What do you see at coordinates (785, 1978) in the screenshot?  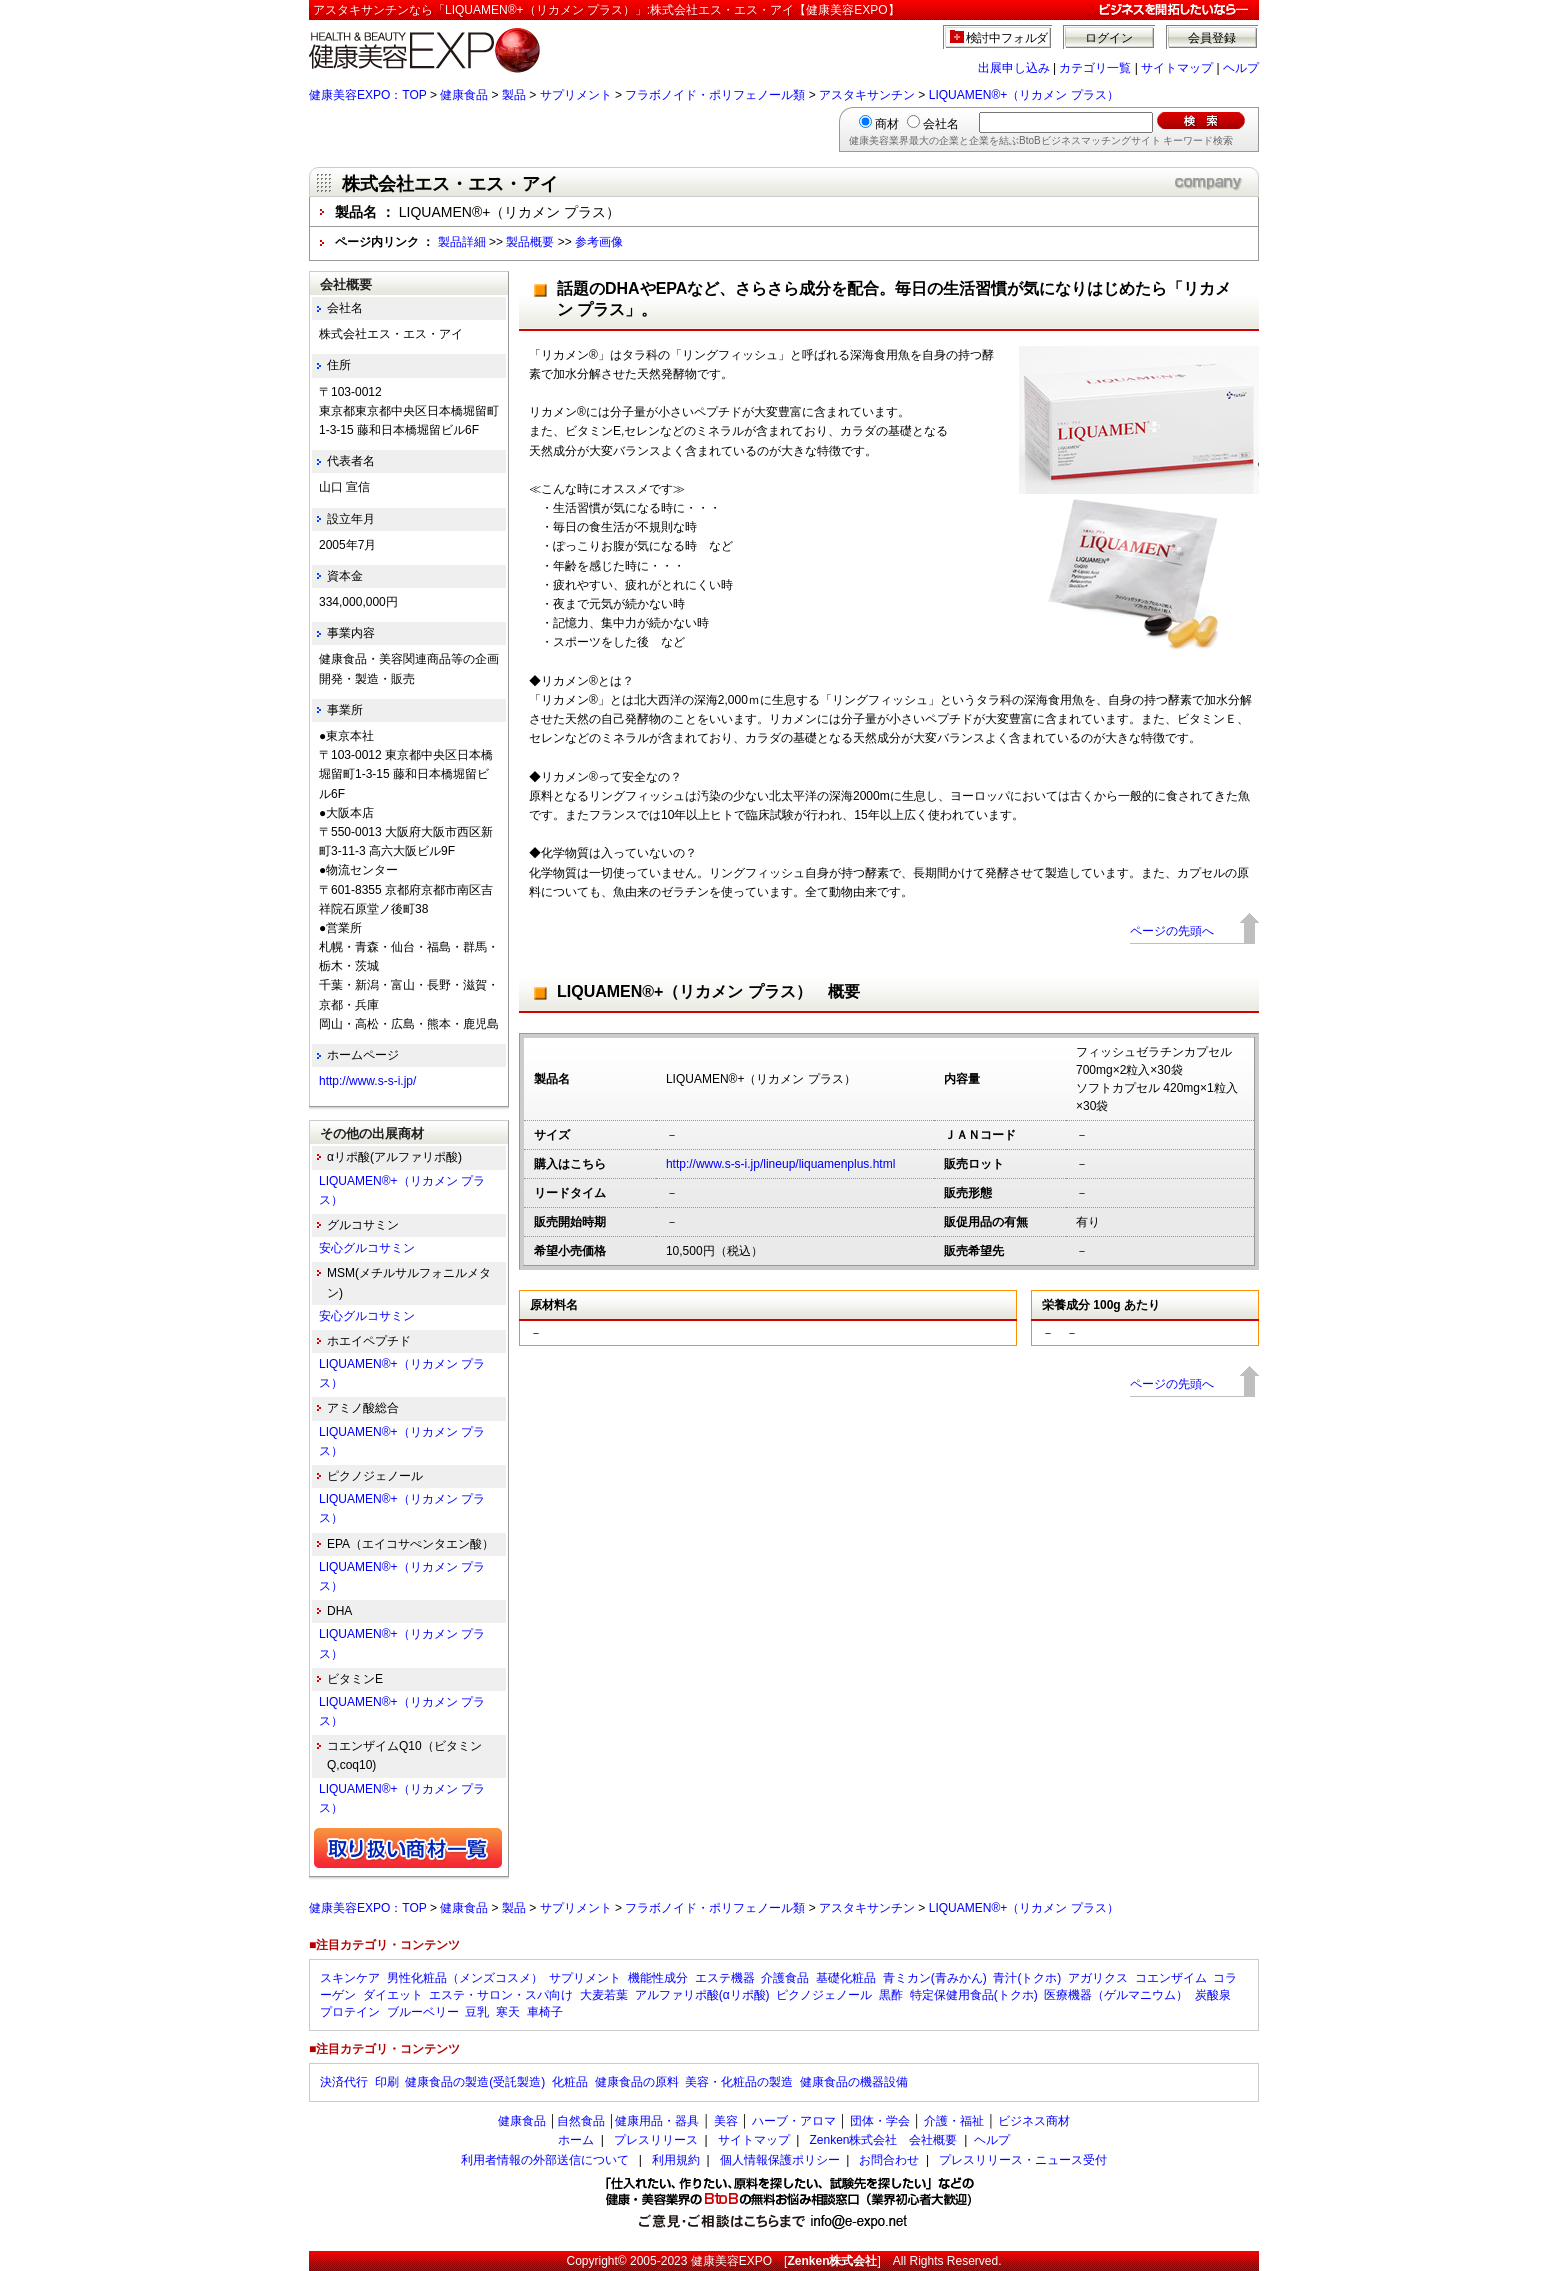 I see `介護食品` at bounding box center [785, 1978].